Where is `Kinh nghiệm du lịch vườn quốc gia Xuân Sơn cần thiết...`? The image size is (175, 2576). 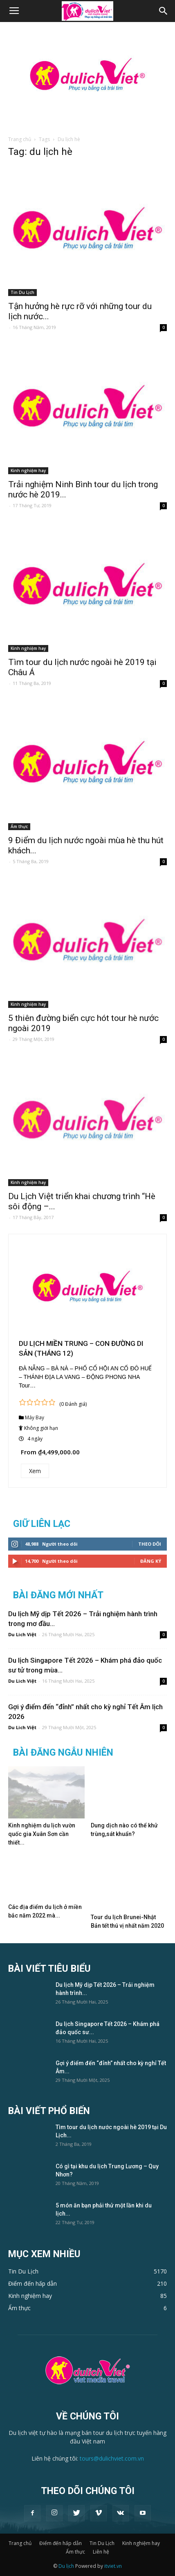 Kinh nghiệm du lịch vườn quốc gia Xuân Sơn cần thiết... is located at coordinates (41, 1834).